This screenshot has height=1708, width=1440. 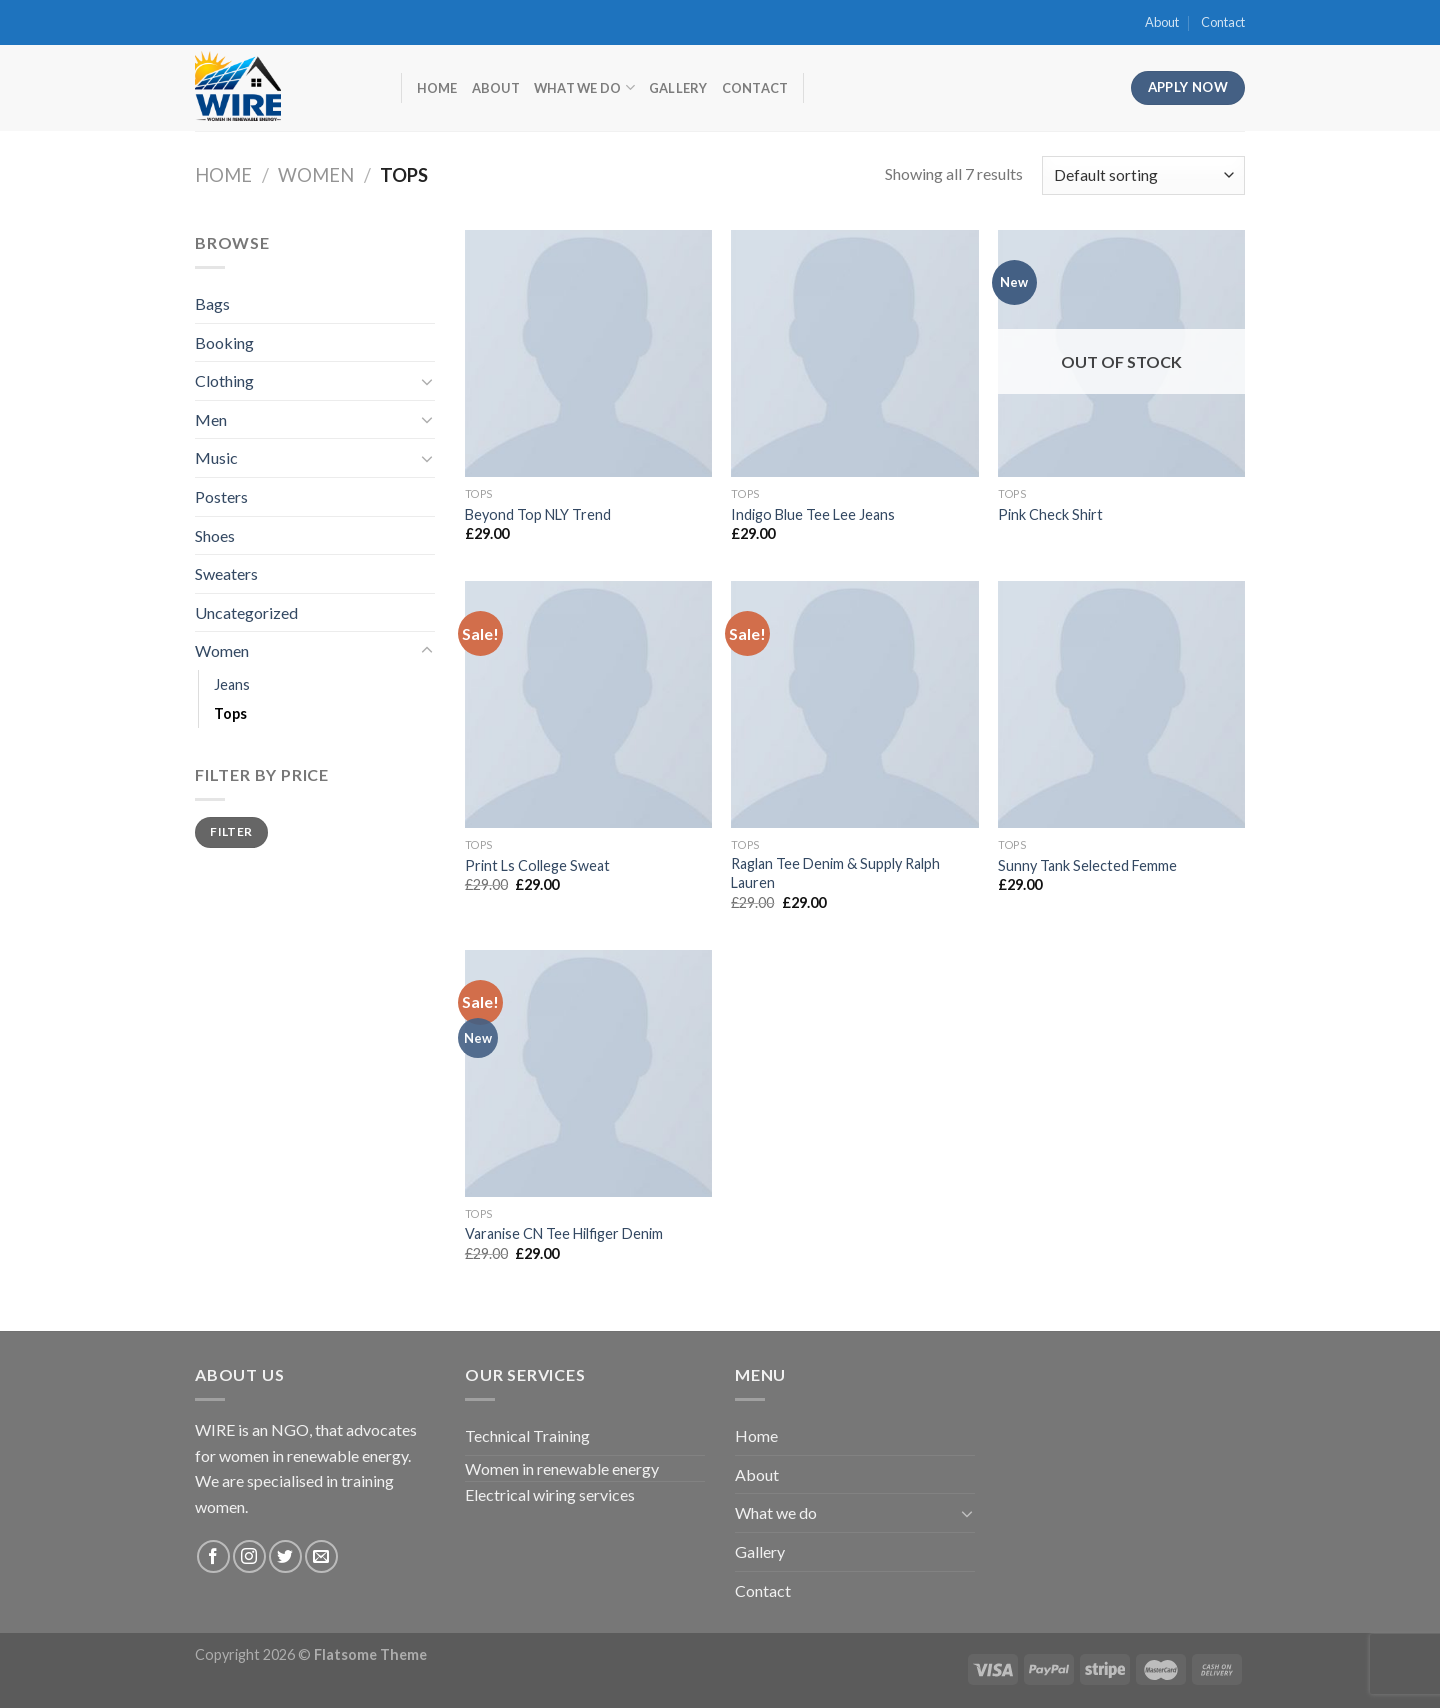 I want to click on Indigo Blue Tee Lee Jeans, so click(x=813, y=514).